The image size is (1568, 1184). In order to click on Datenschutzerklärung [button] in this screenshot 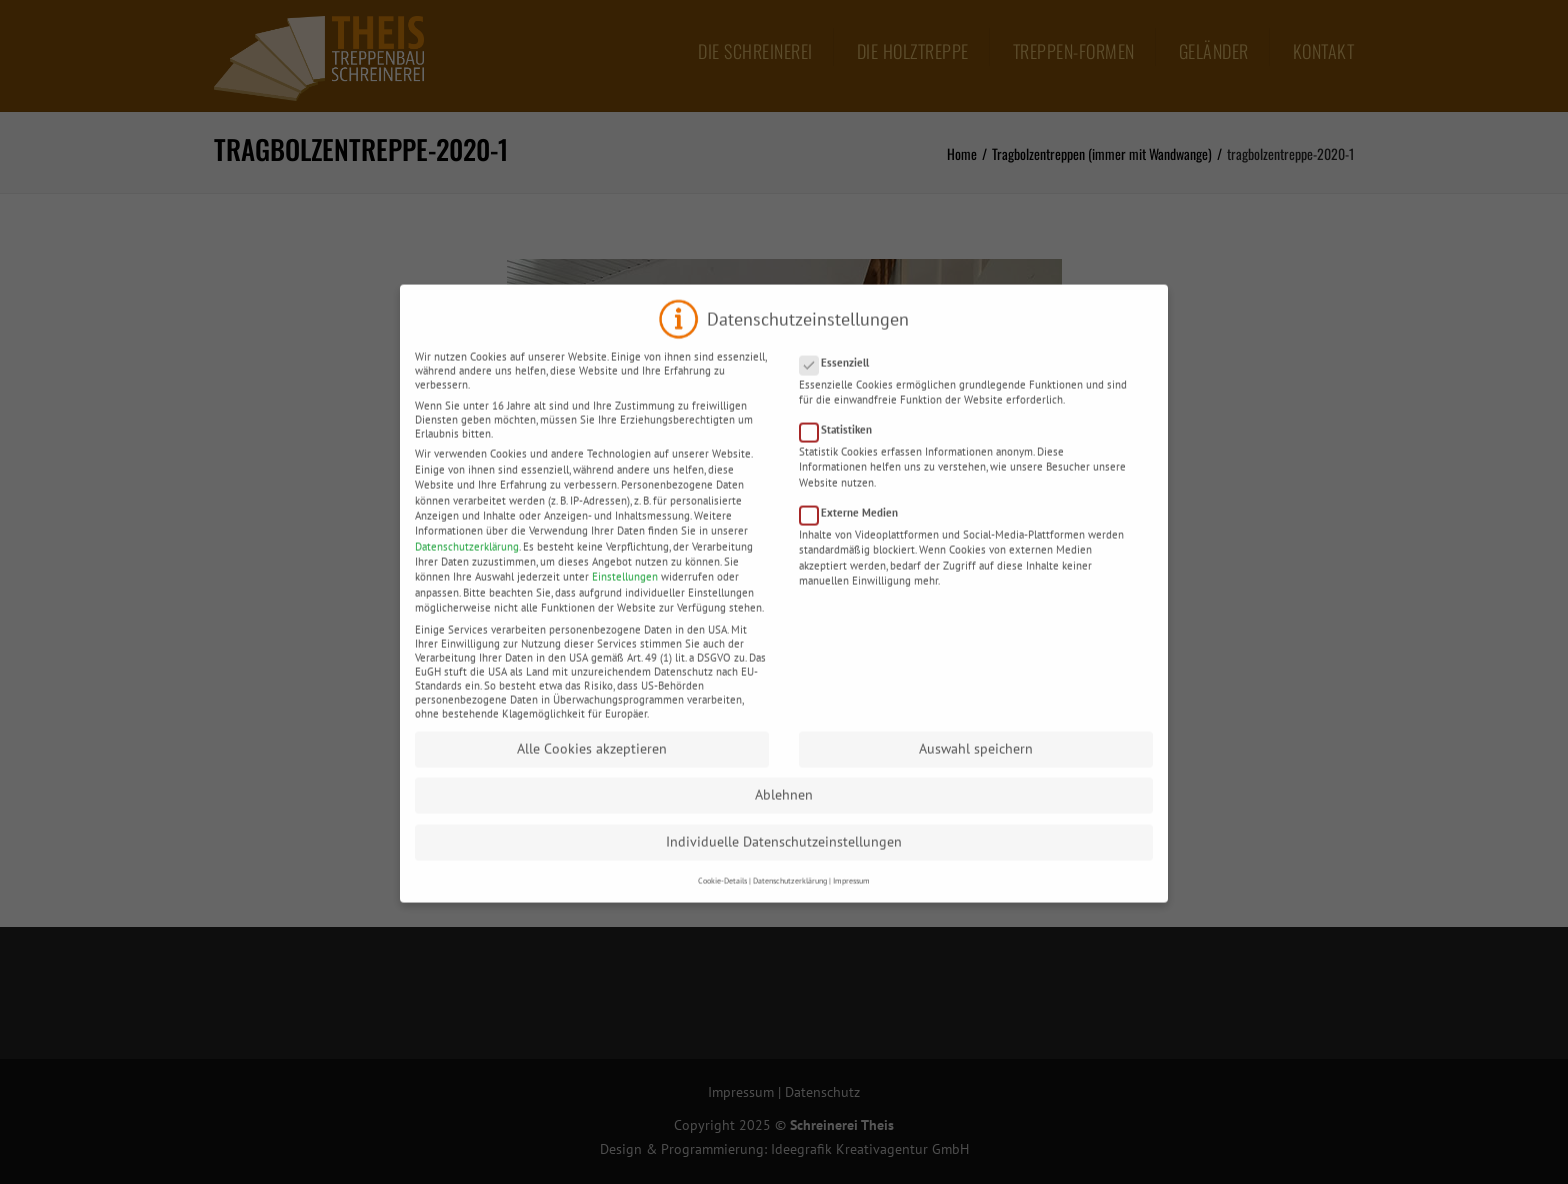, I will do `click(790, 897)`.